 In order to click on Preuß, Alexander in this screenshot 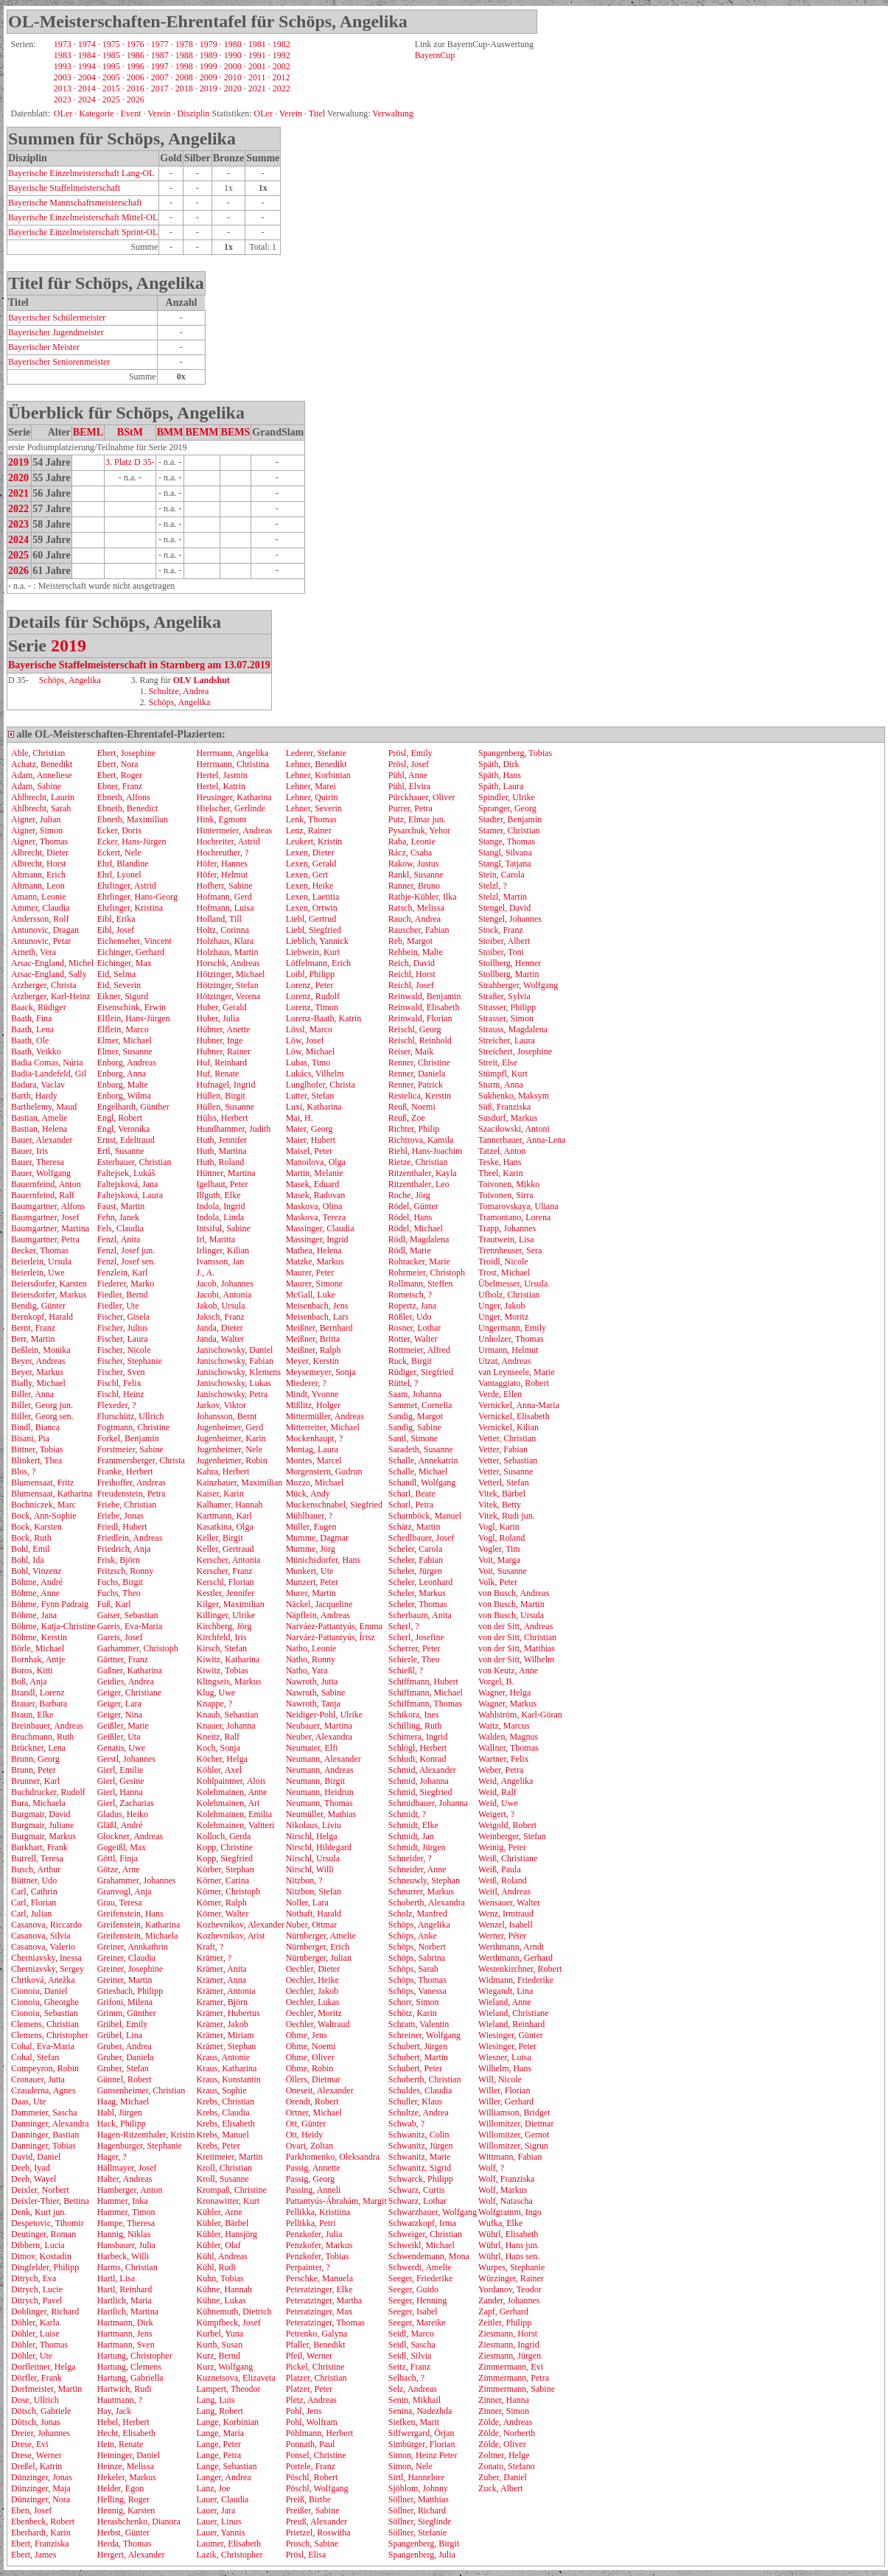, I will do `click(316, 2521)`.